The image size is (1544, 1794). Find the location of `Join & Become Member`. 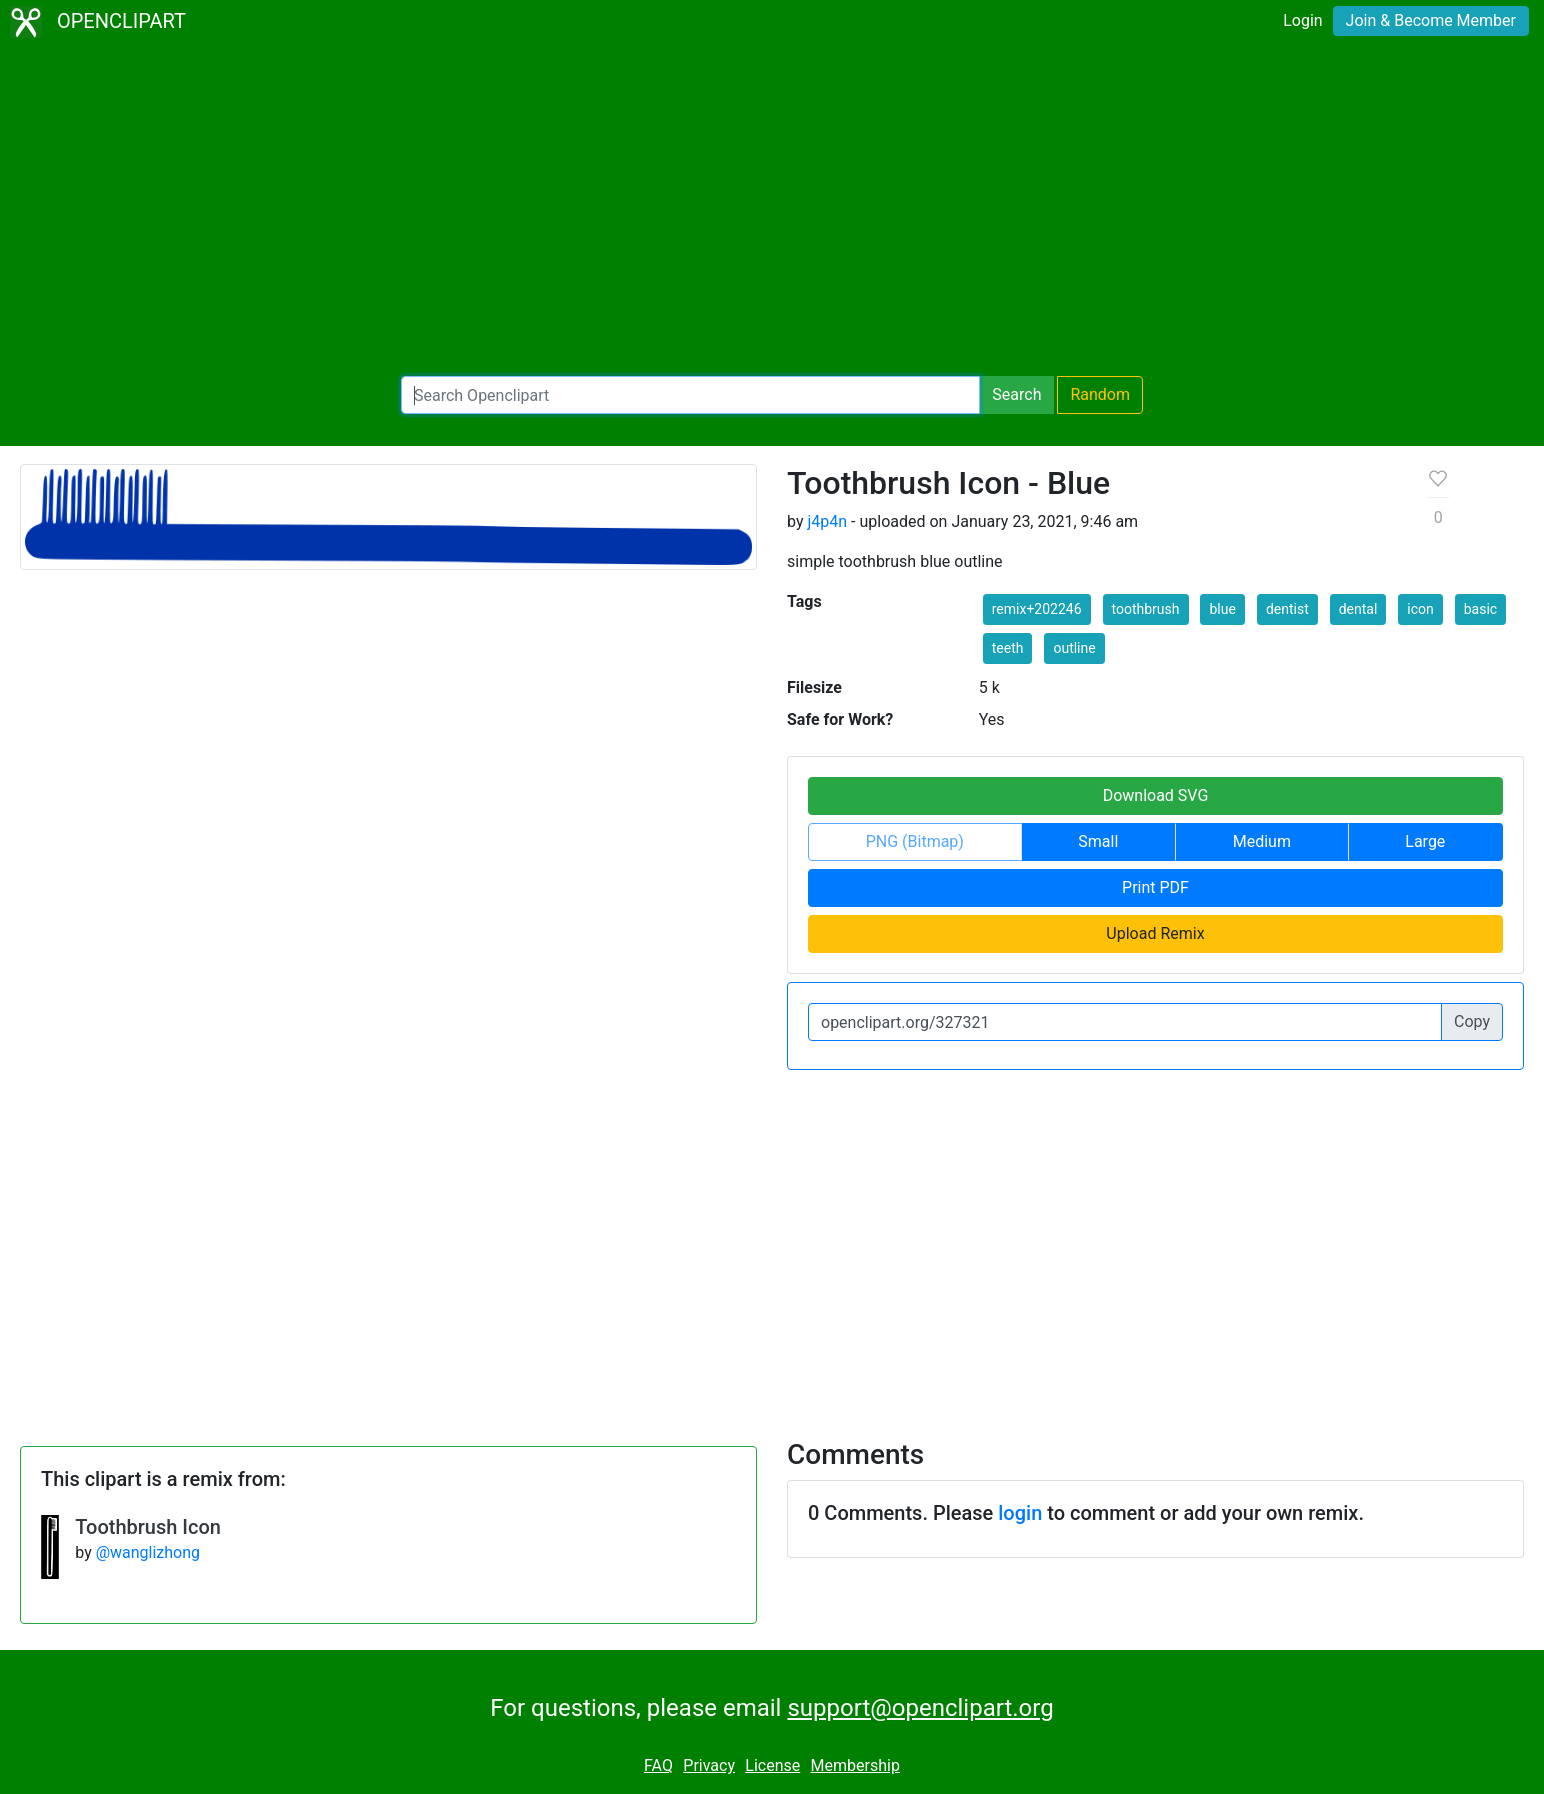

Join & Become Member is located at coordinates (1431, 20).